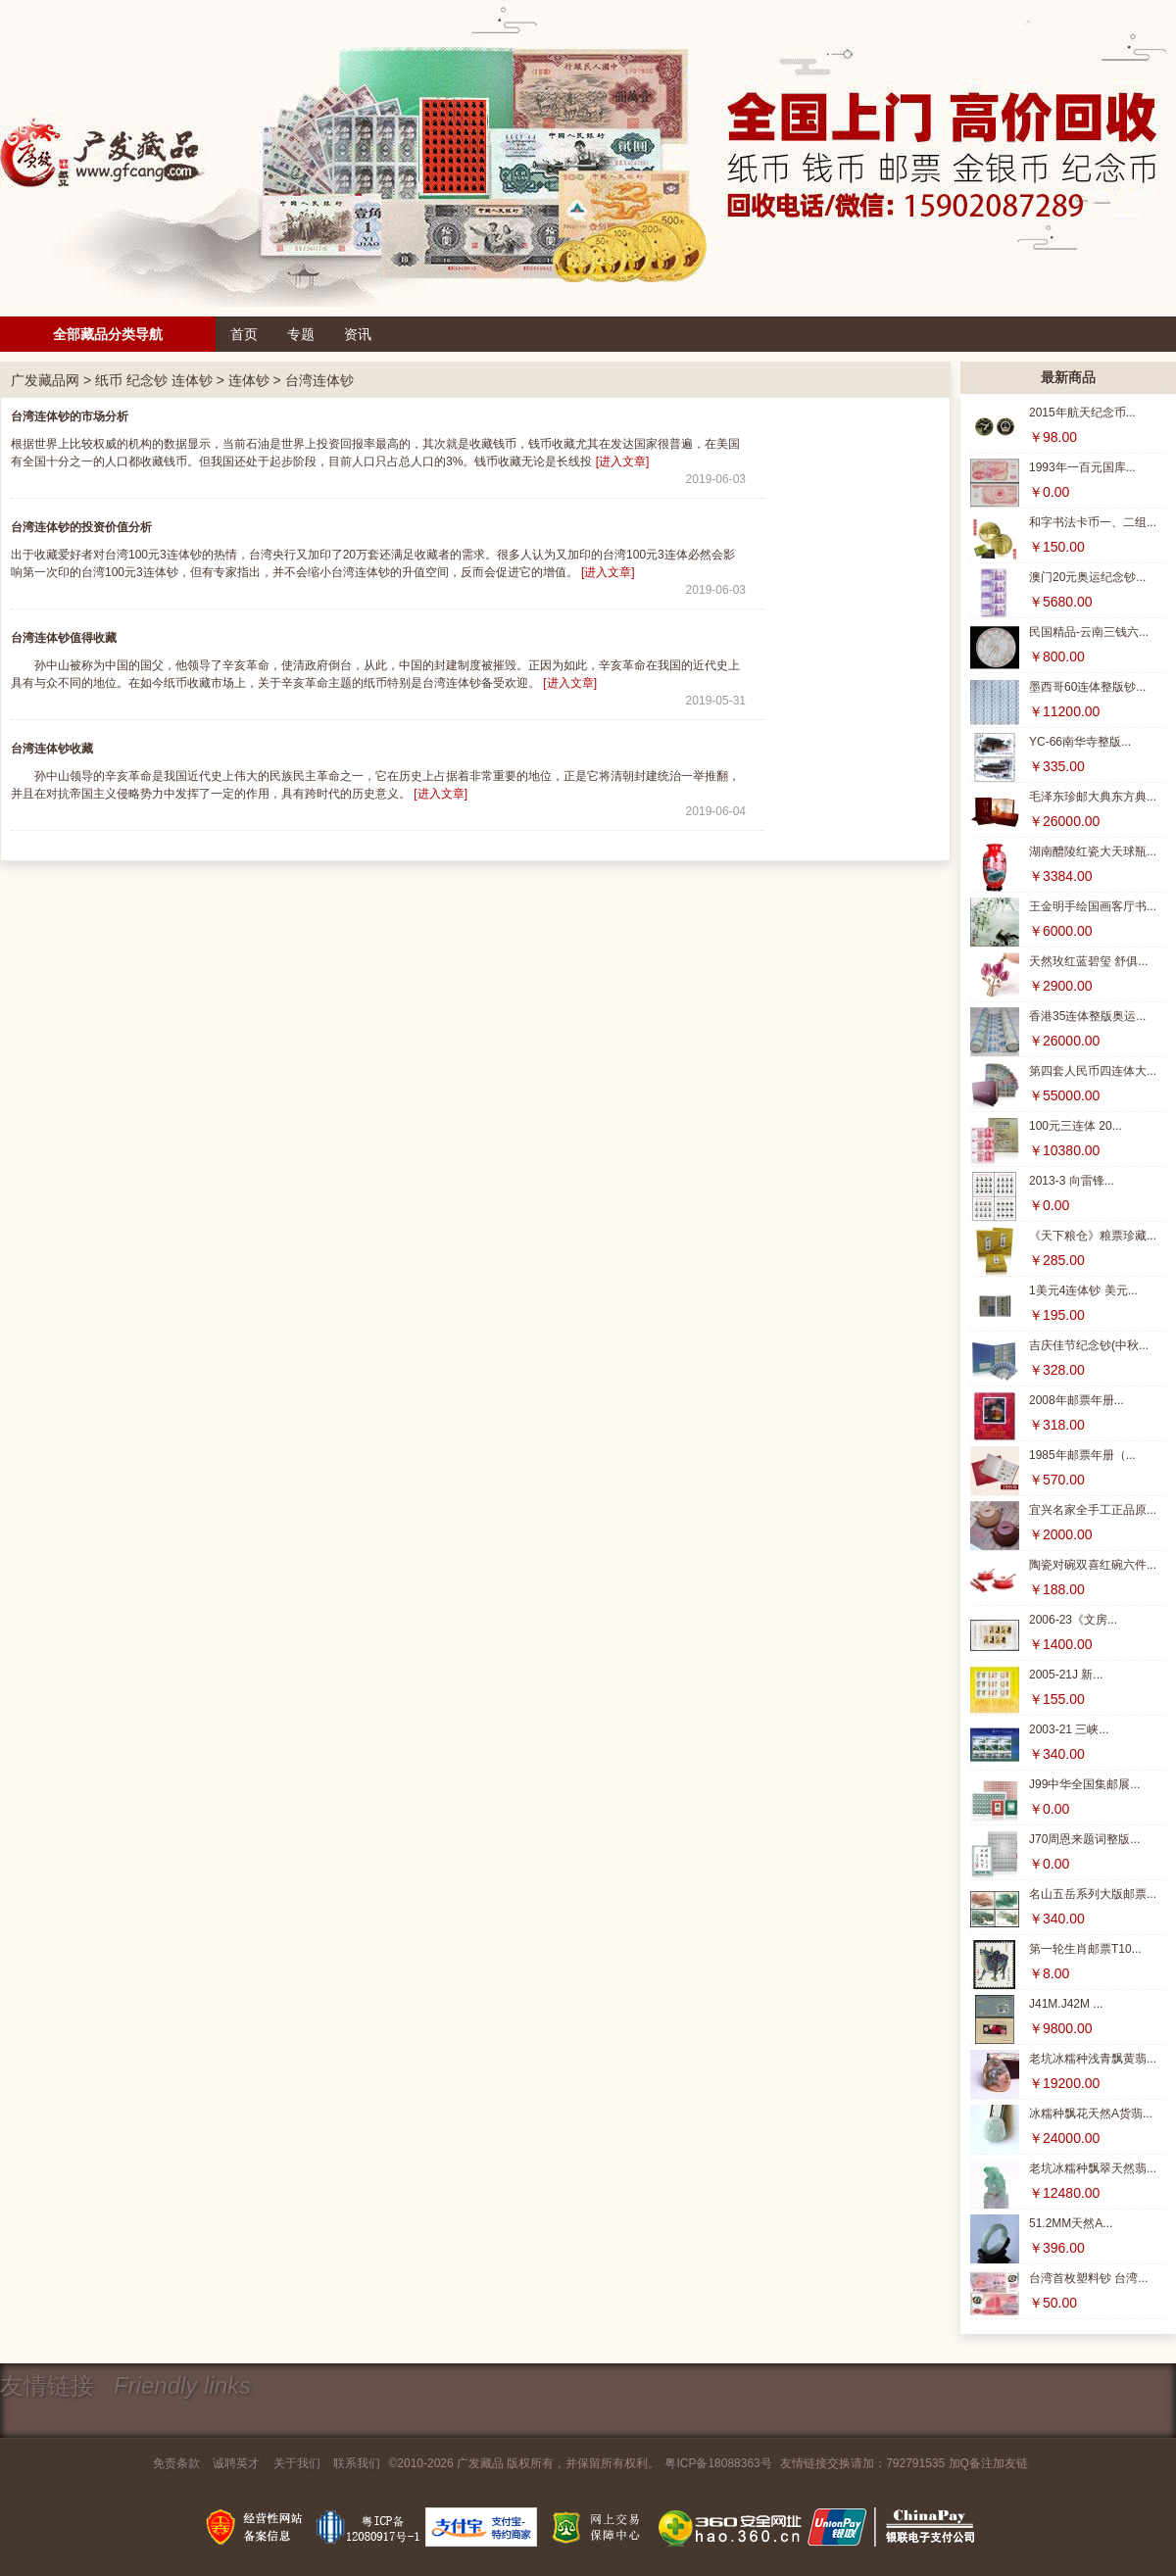 This screenshot has height=2576, width=1176. What do you see at coordinates (1084, 1784) in the screenshot?
I see `J99中华全国集邮展...` at bounding box center [1084, 1784].